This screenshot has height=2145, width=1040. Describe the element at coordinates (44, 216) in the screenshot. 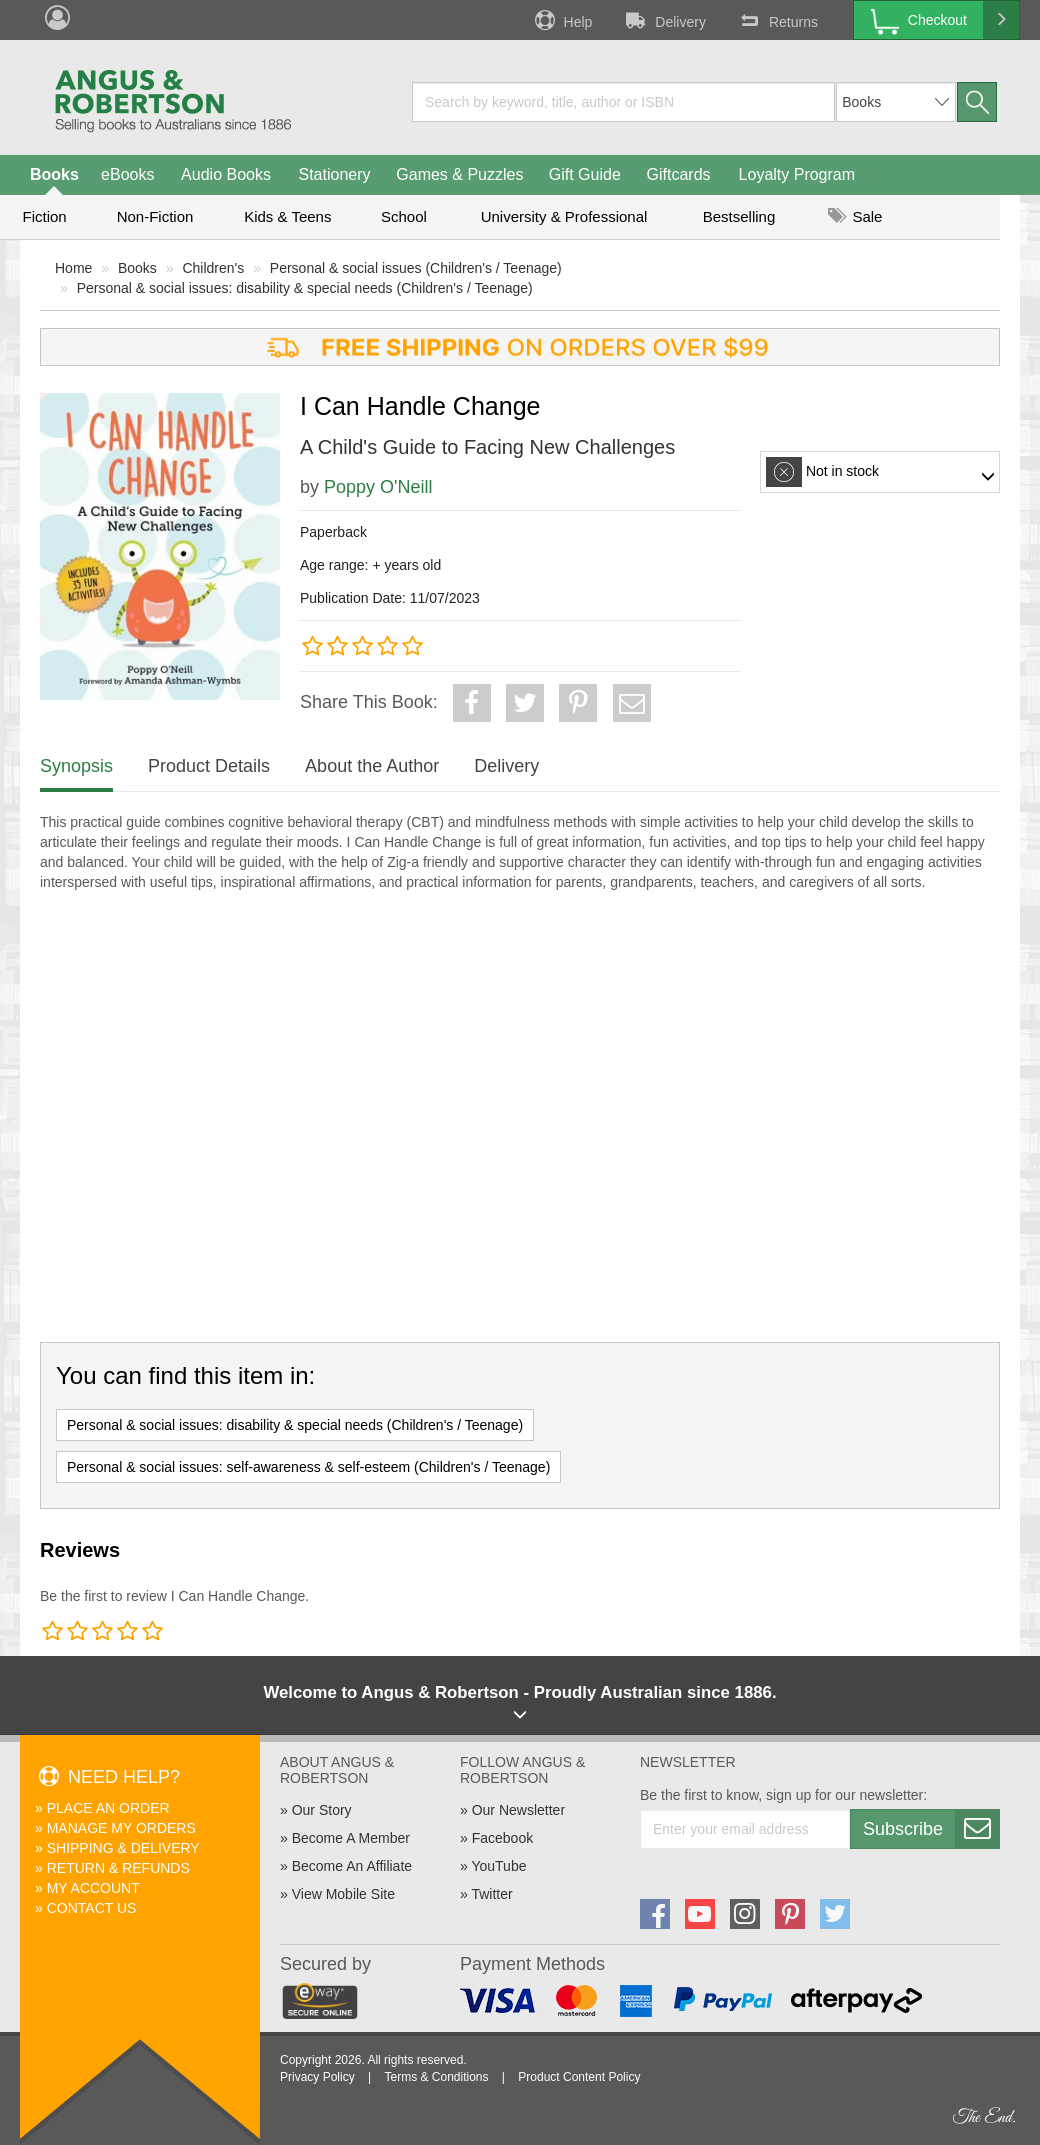

I see `Fiction` at that location.